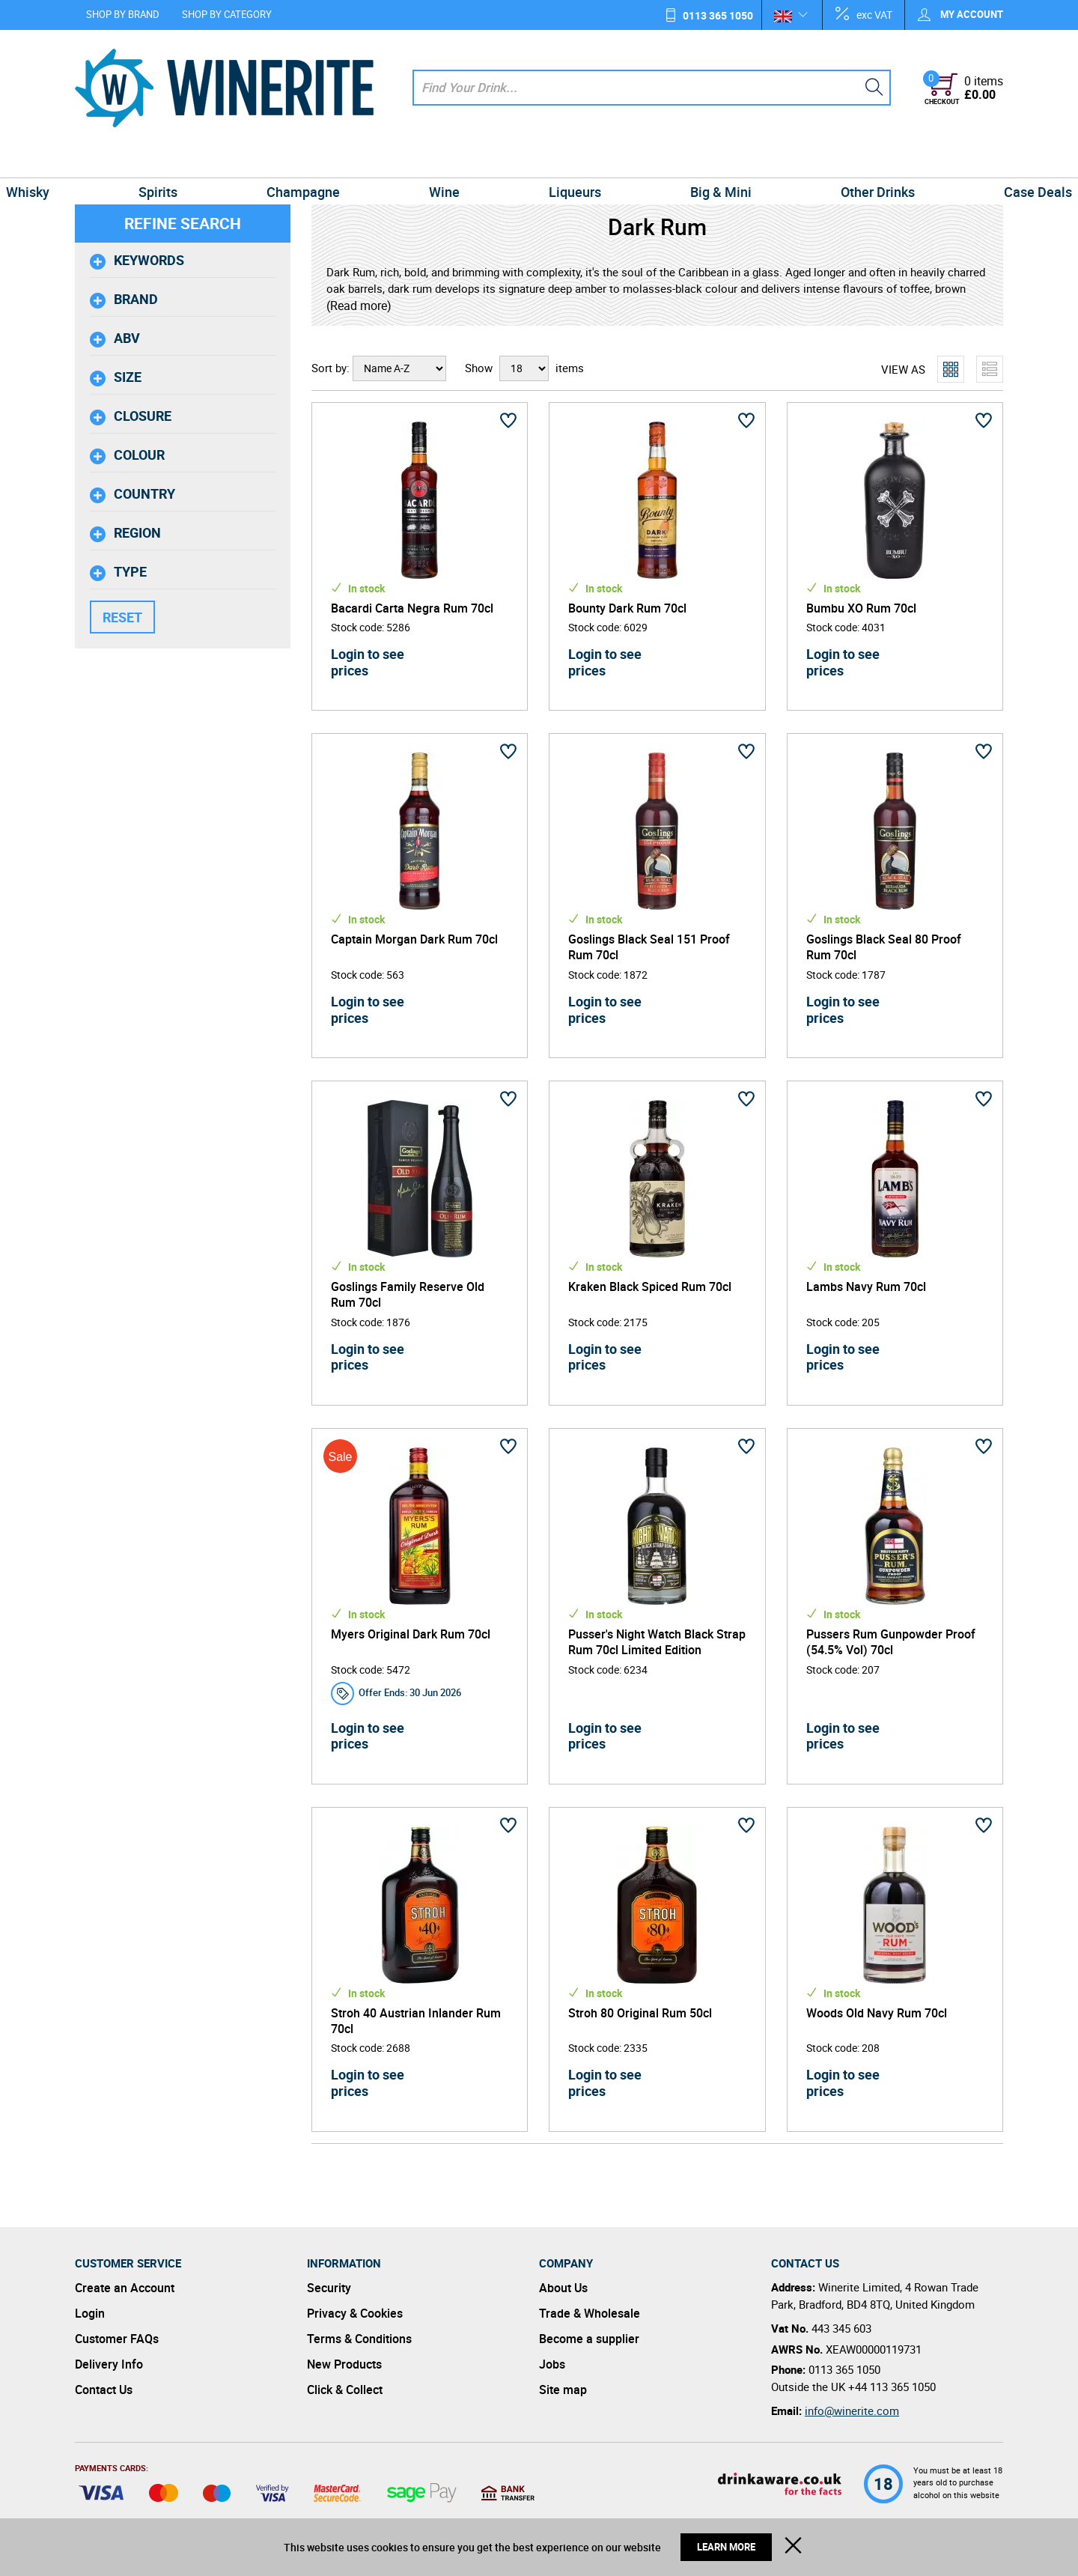 The image size is (1078, 2576). I want to click on Whisky, so click(102, 160).